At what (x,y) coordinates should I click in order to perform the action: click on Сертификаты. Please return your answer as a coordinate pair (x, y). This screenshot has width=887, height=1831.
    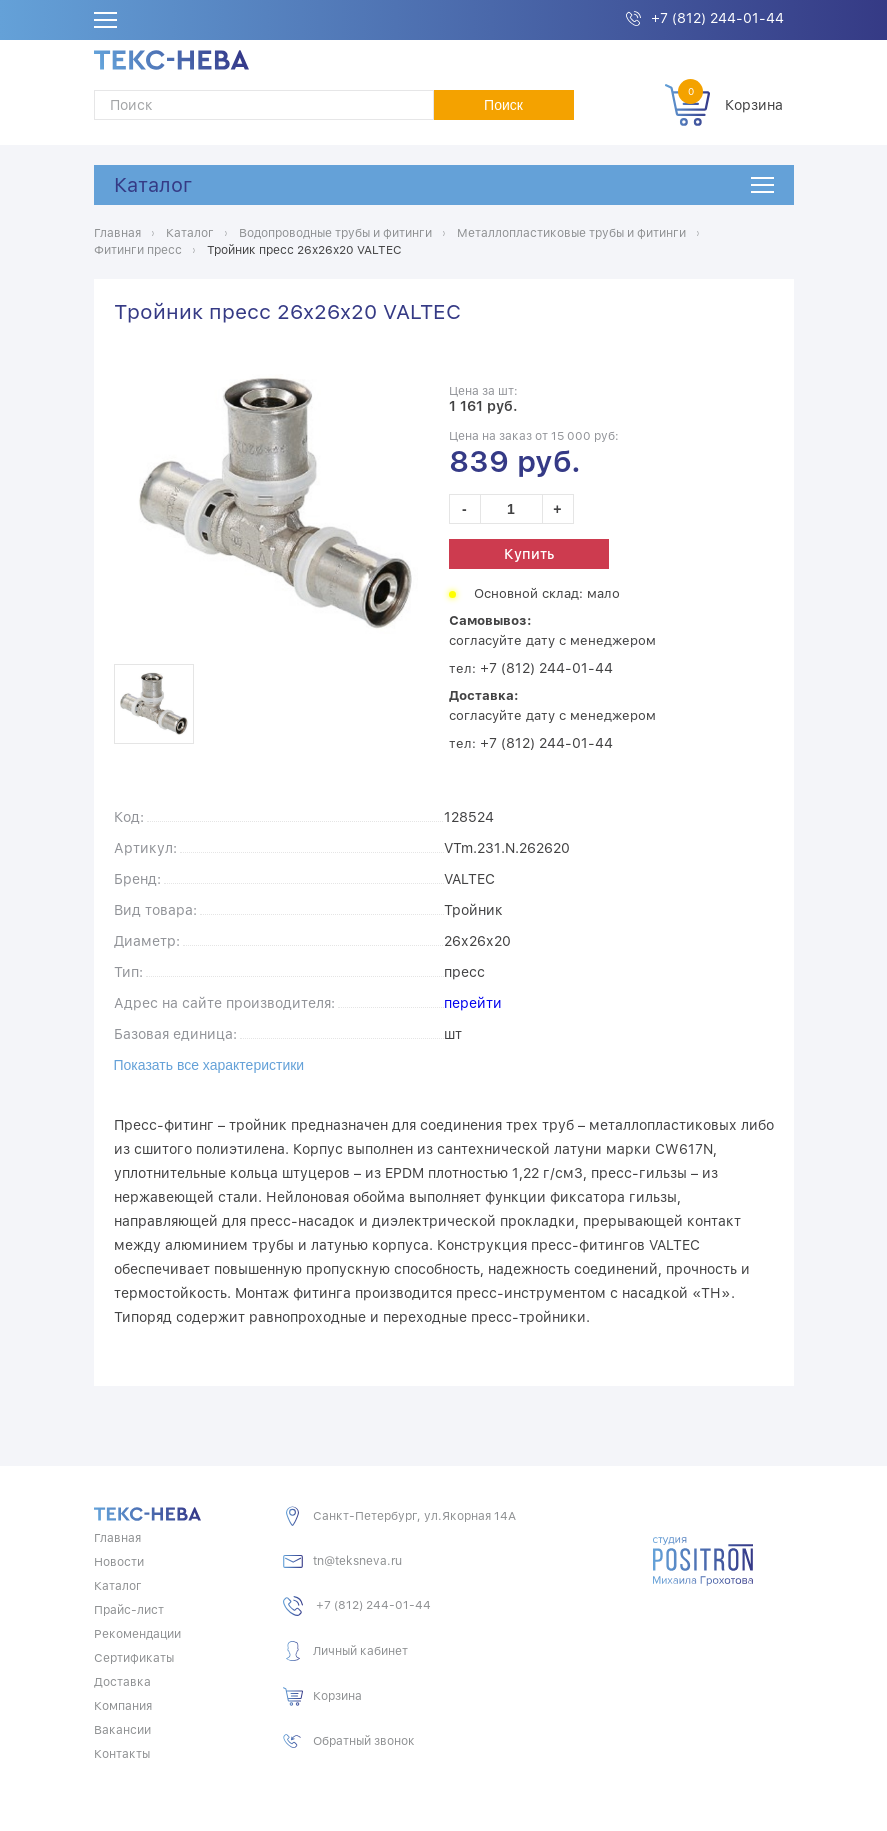
    Looking at the image, I should click on (134, 1658).